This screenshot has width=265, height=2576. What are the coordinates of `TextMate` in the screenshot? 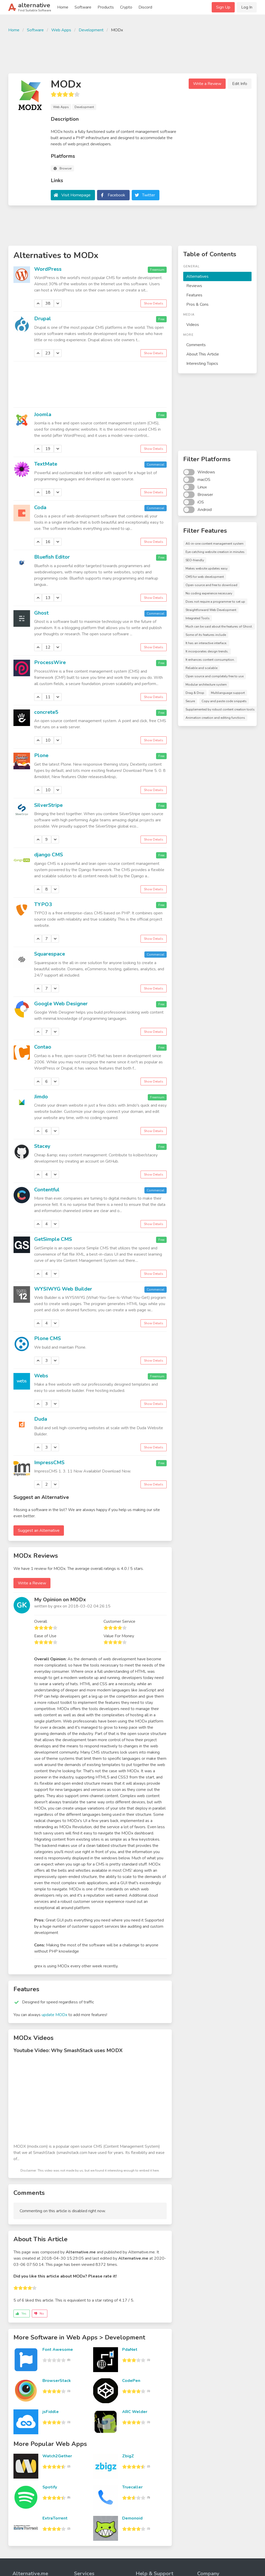 It's located at (45, 463).